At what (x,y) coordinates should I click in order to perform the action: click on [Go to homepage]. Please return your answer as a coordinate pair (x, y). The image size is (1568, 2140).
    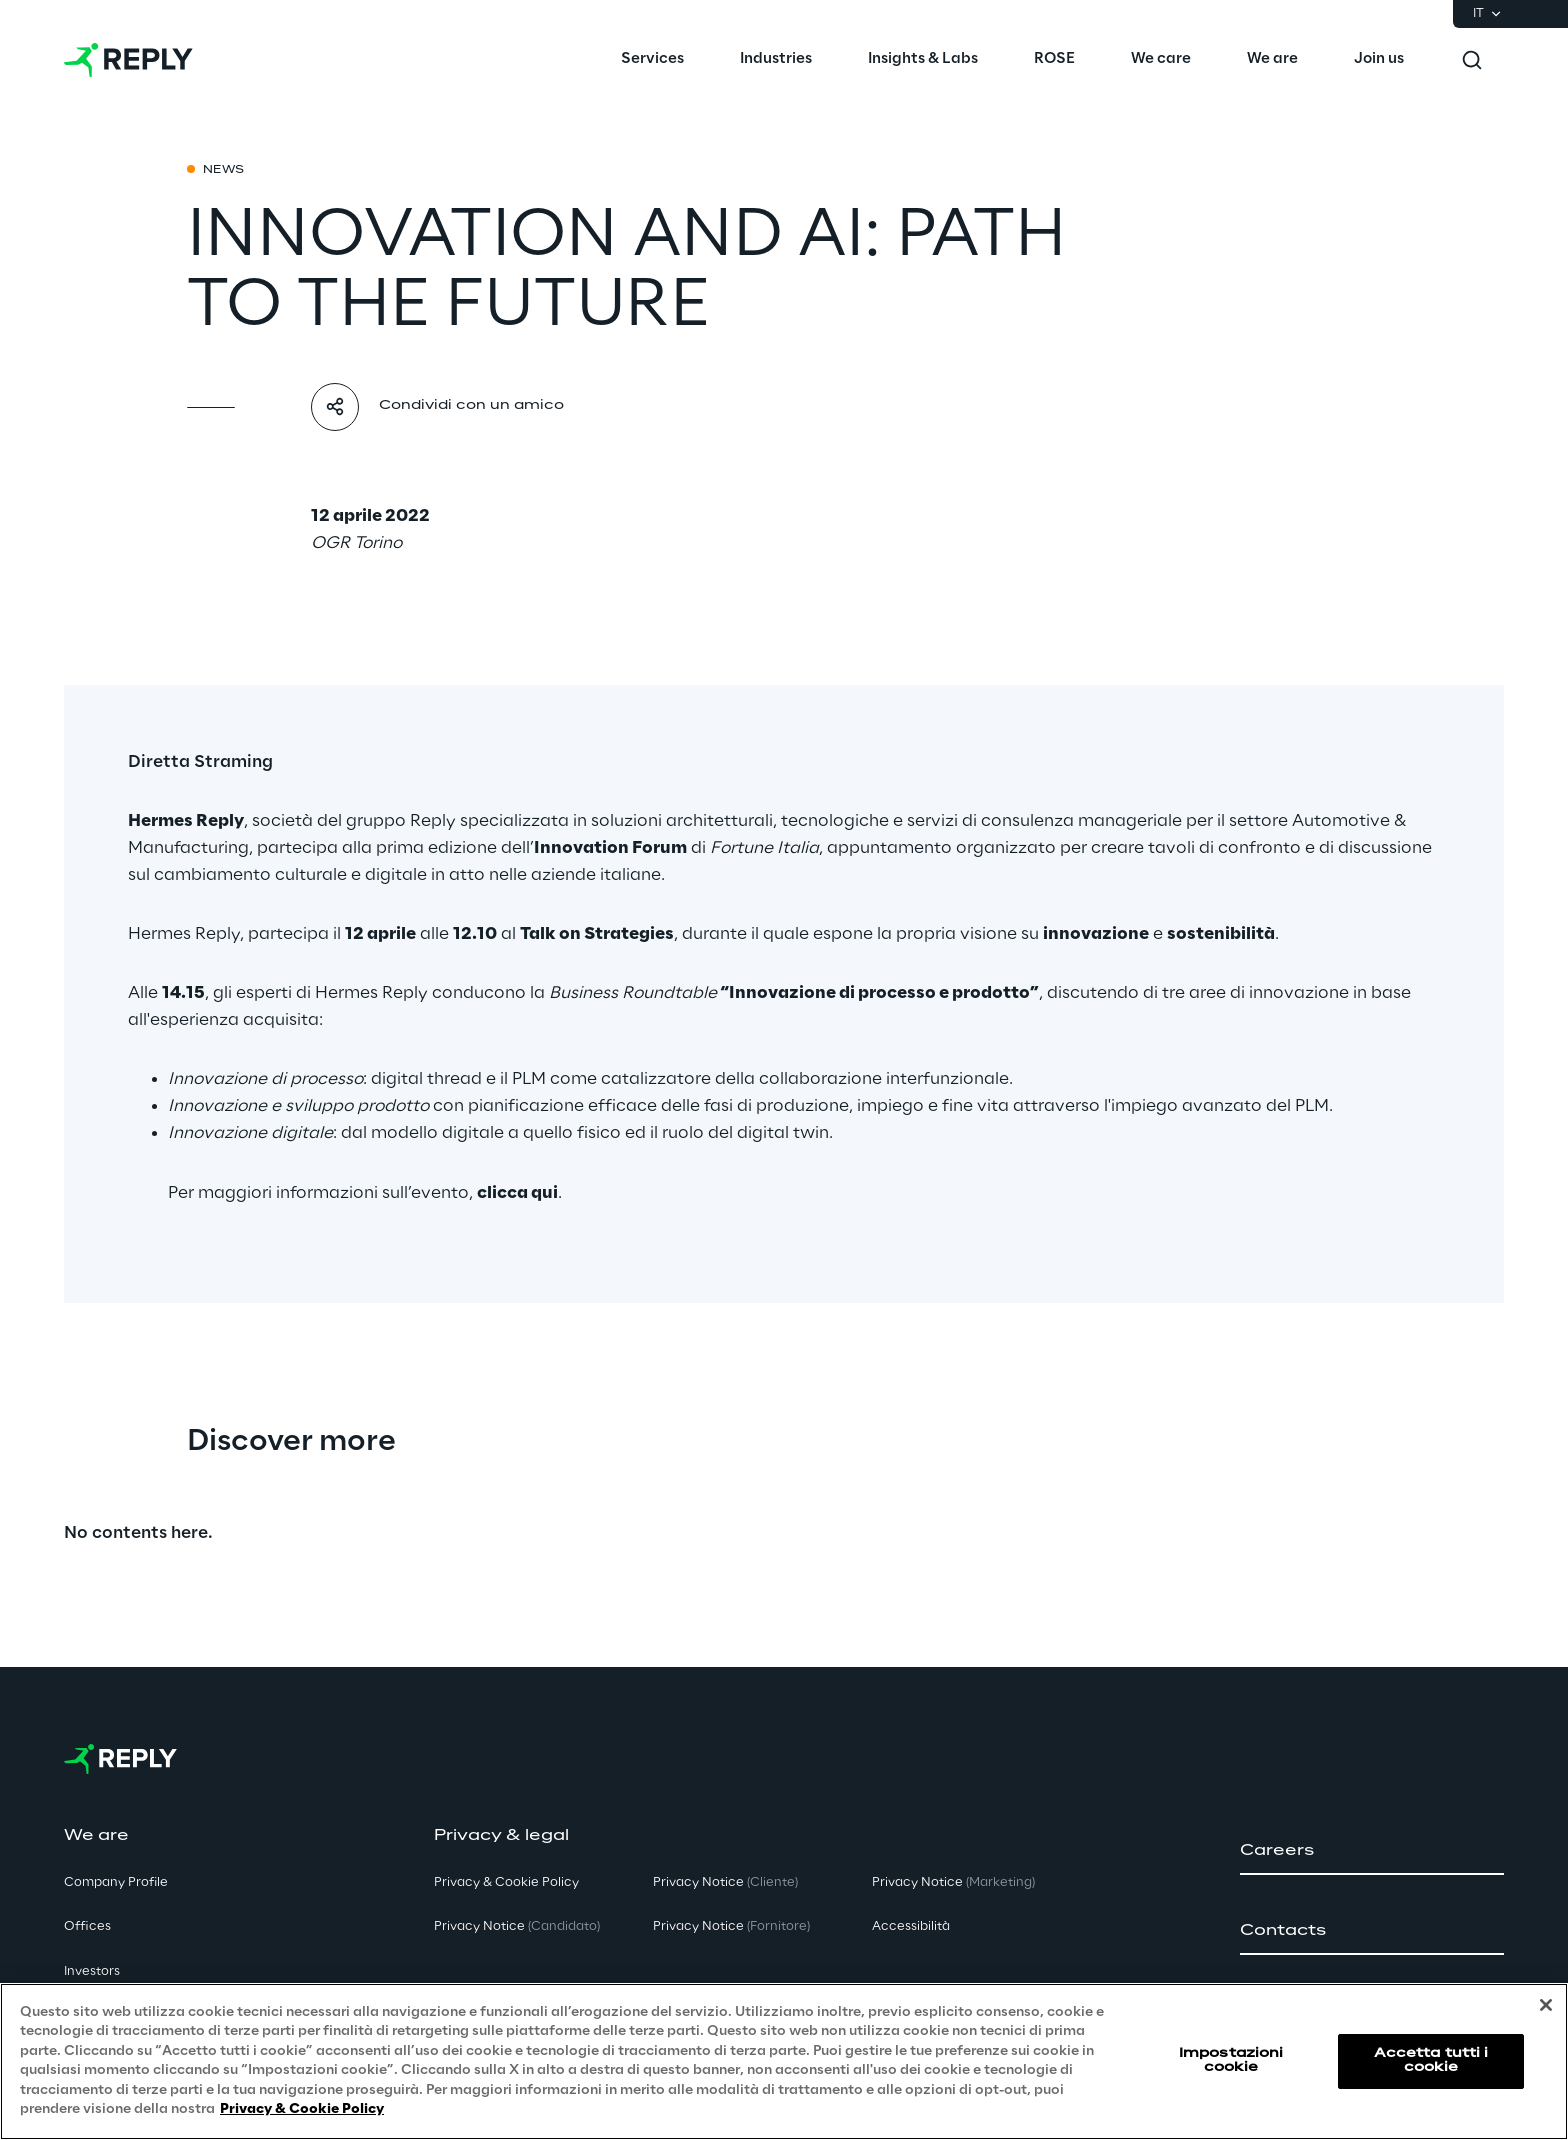
    Looking at the image, I should click on (128, 60).